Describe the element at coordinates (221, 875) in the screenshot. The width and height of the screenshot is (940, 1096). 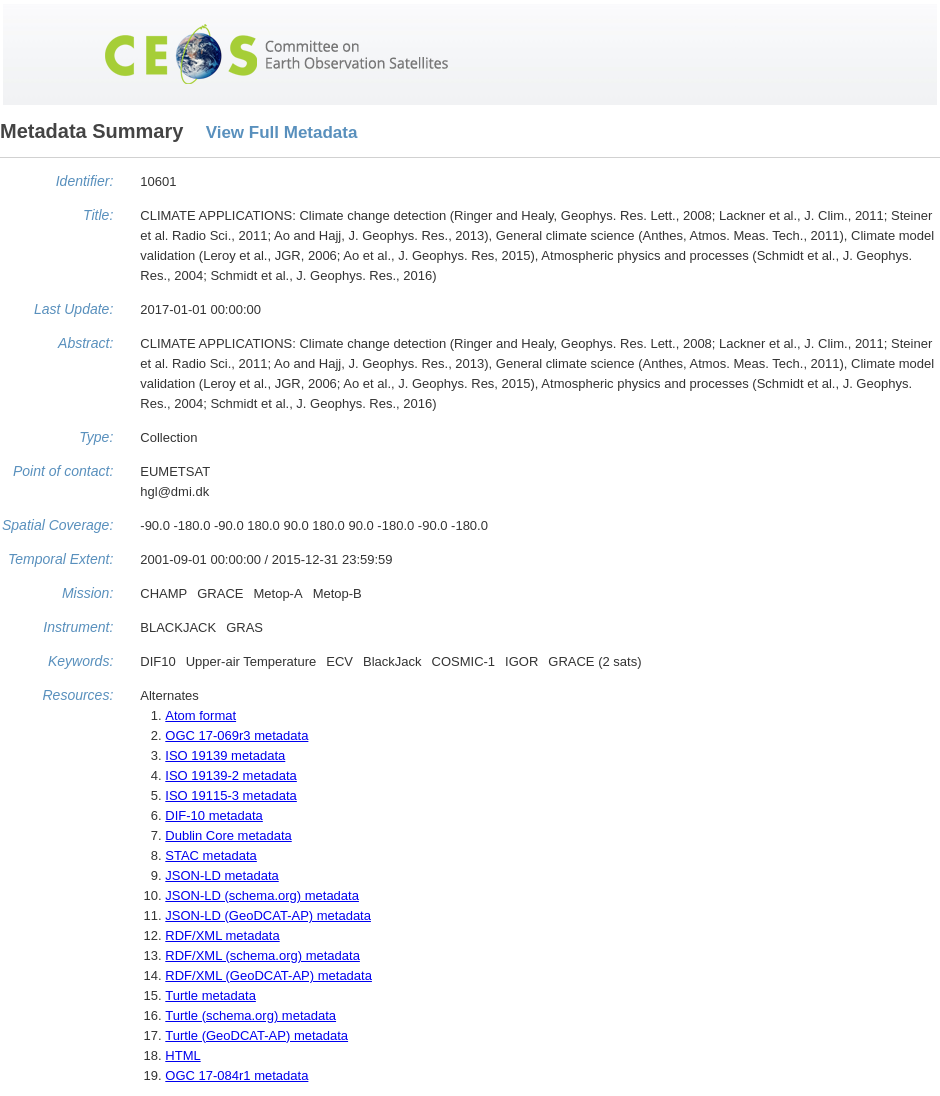
I see `JSON-LD metadata` at that location.